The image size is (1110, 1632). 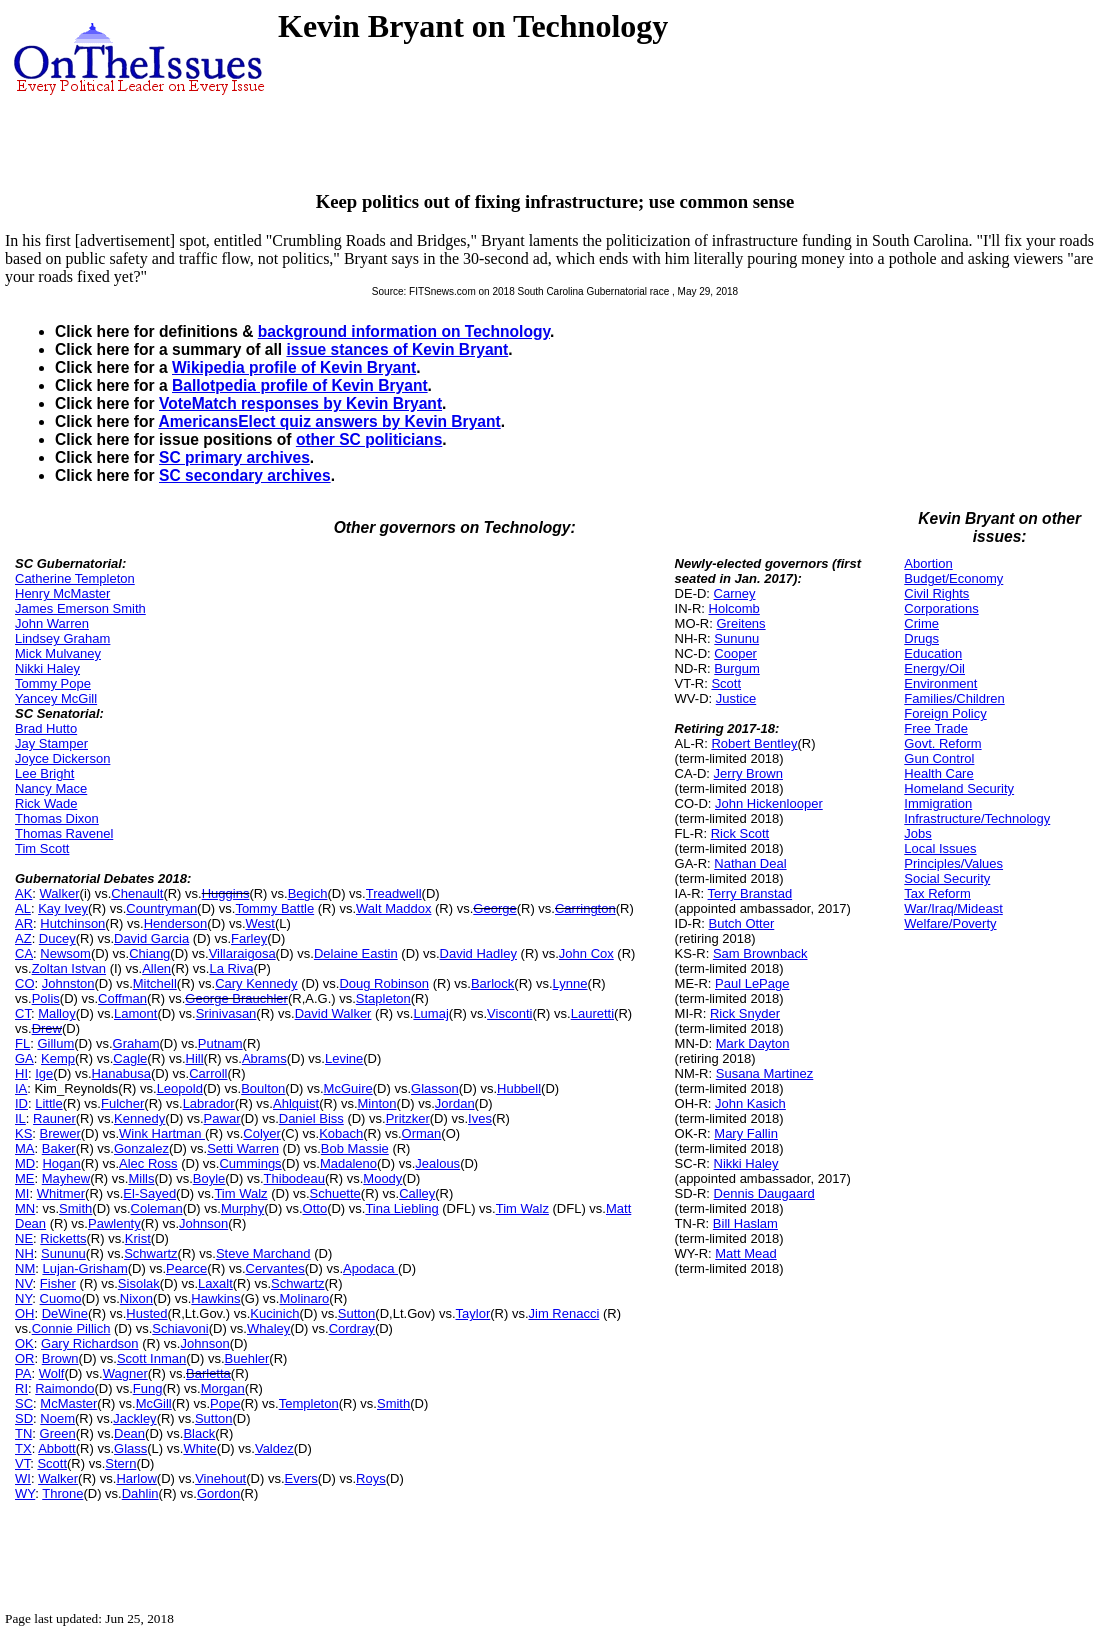 What do you see at coordinates (58, 1283) in the screenshot?
I see `Fisher` at bounding box center [58, 1283].